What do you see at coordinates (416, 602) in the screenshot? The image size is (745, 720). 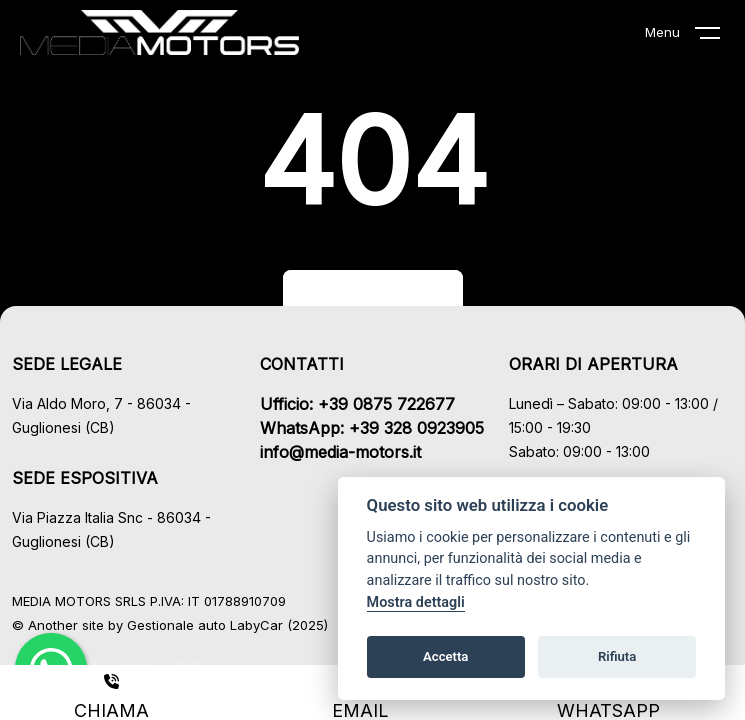 I see `Mostra dettagli` at bounding box center [416, 602].